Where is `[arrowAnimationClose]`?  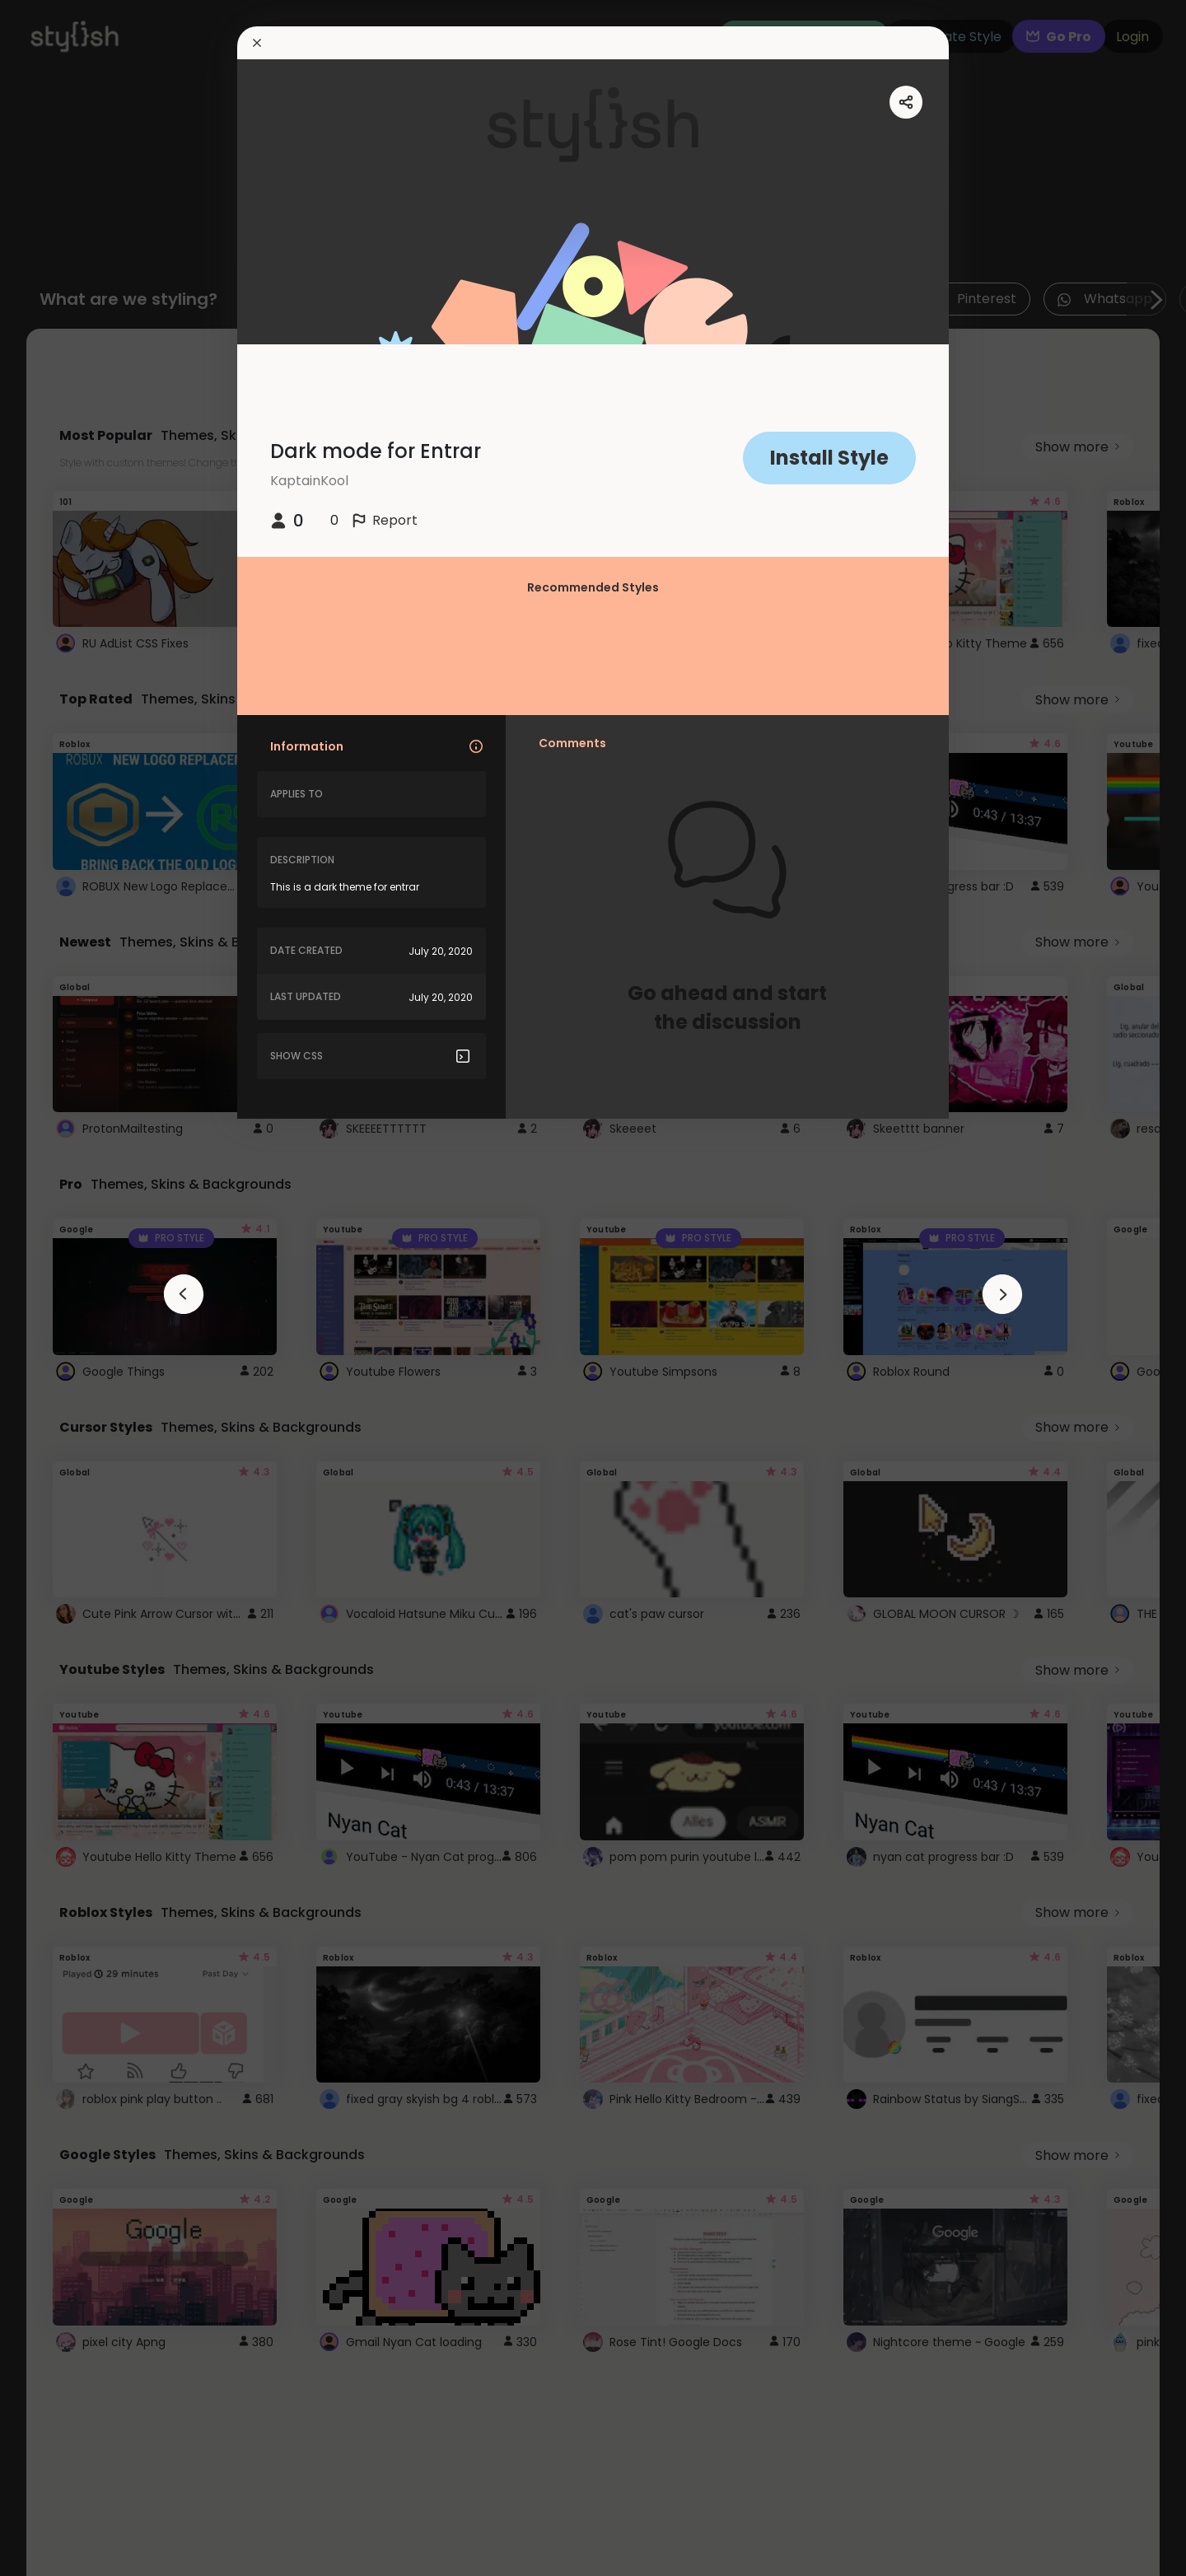 [arrowAnimationClose] is located at coordinates (183, 1294).